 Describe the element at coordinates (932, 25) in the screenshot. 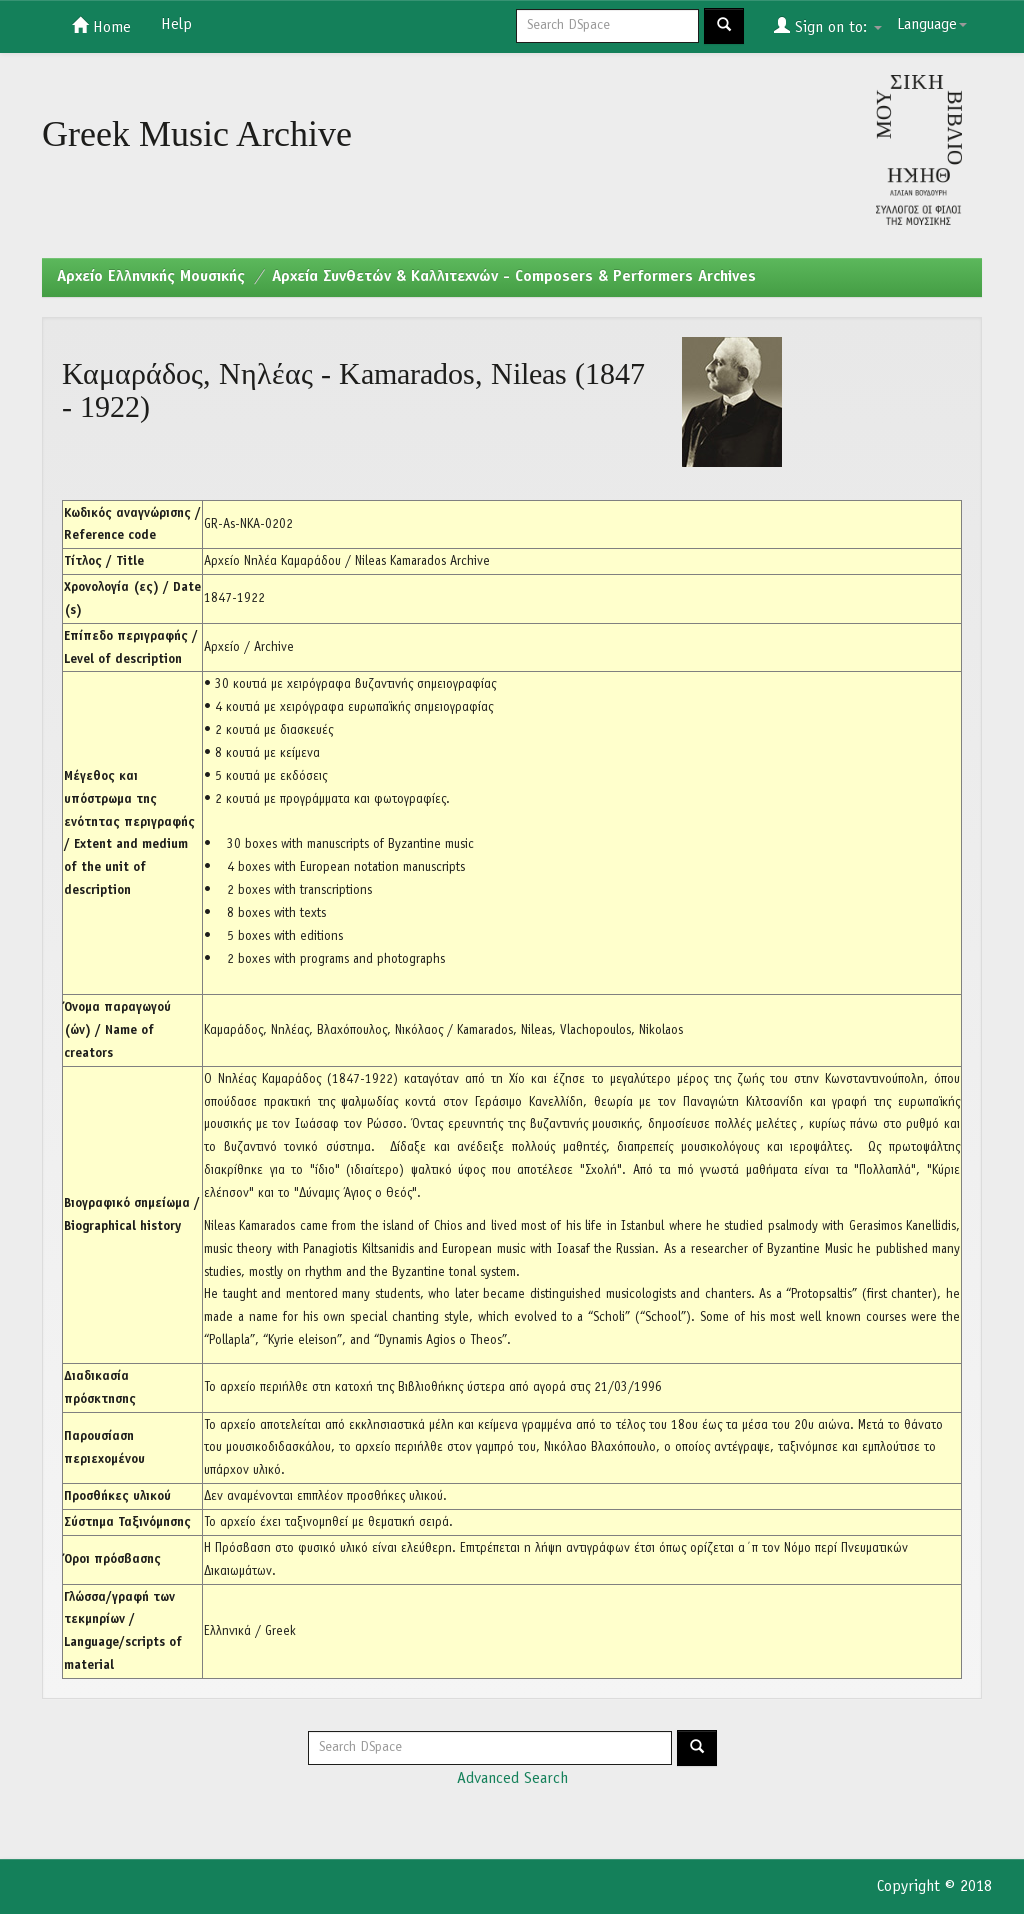

I see `Language` at that location.